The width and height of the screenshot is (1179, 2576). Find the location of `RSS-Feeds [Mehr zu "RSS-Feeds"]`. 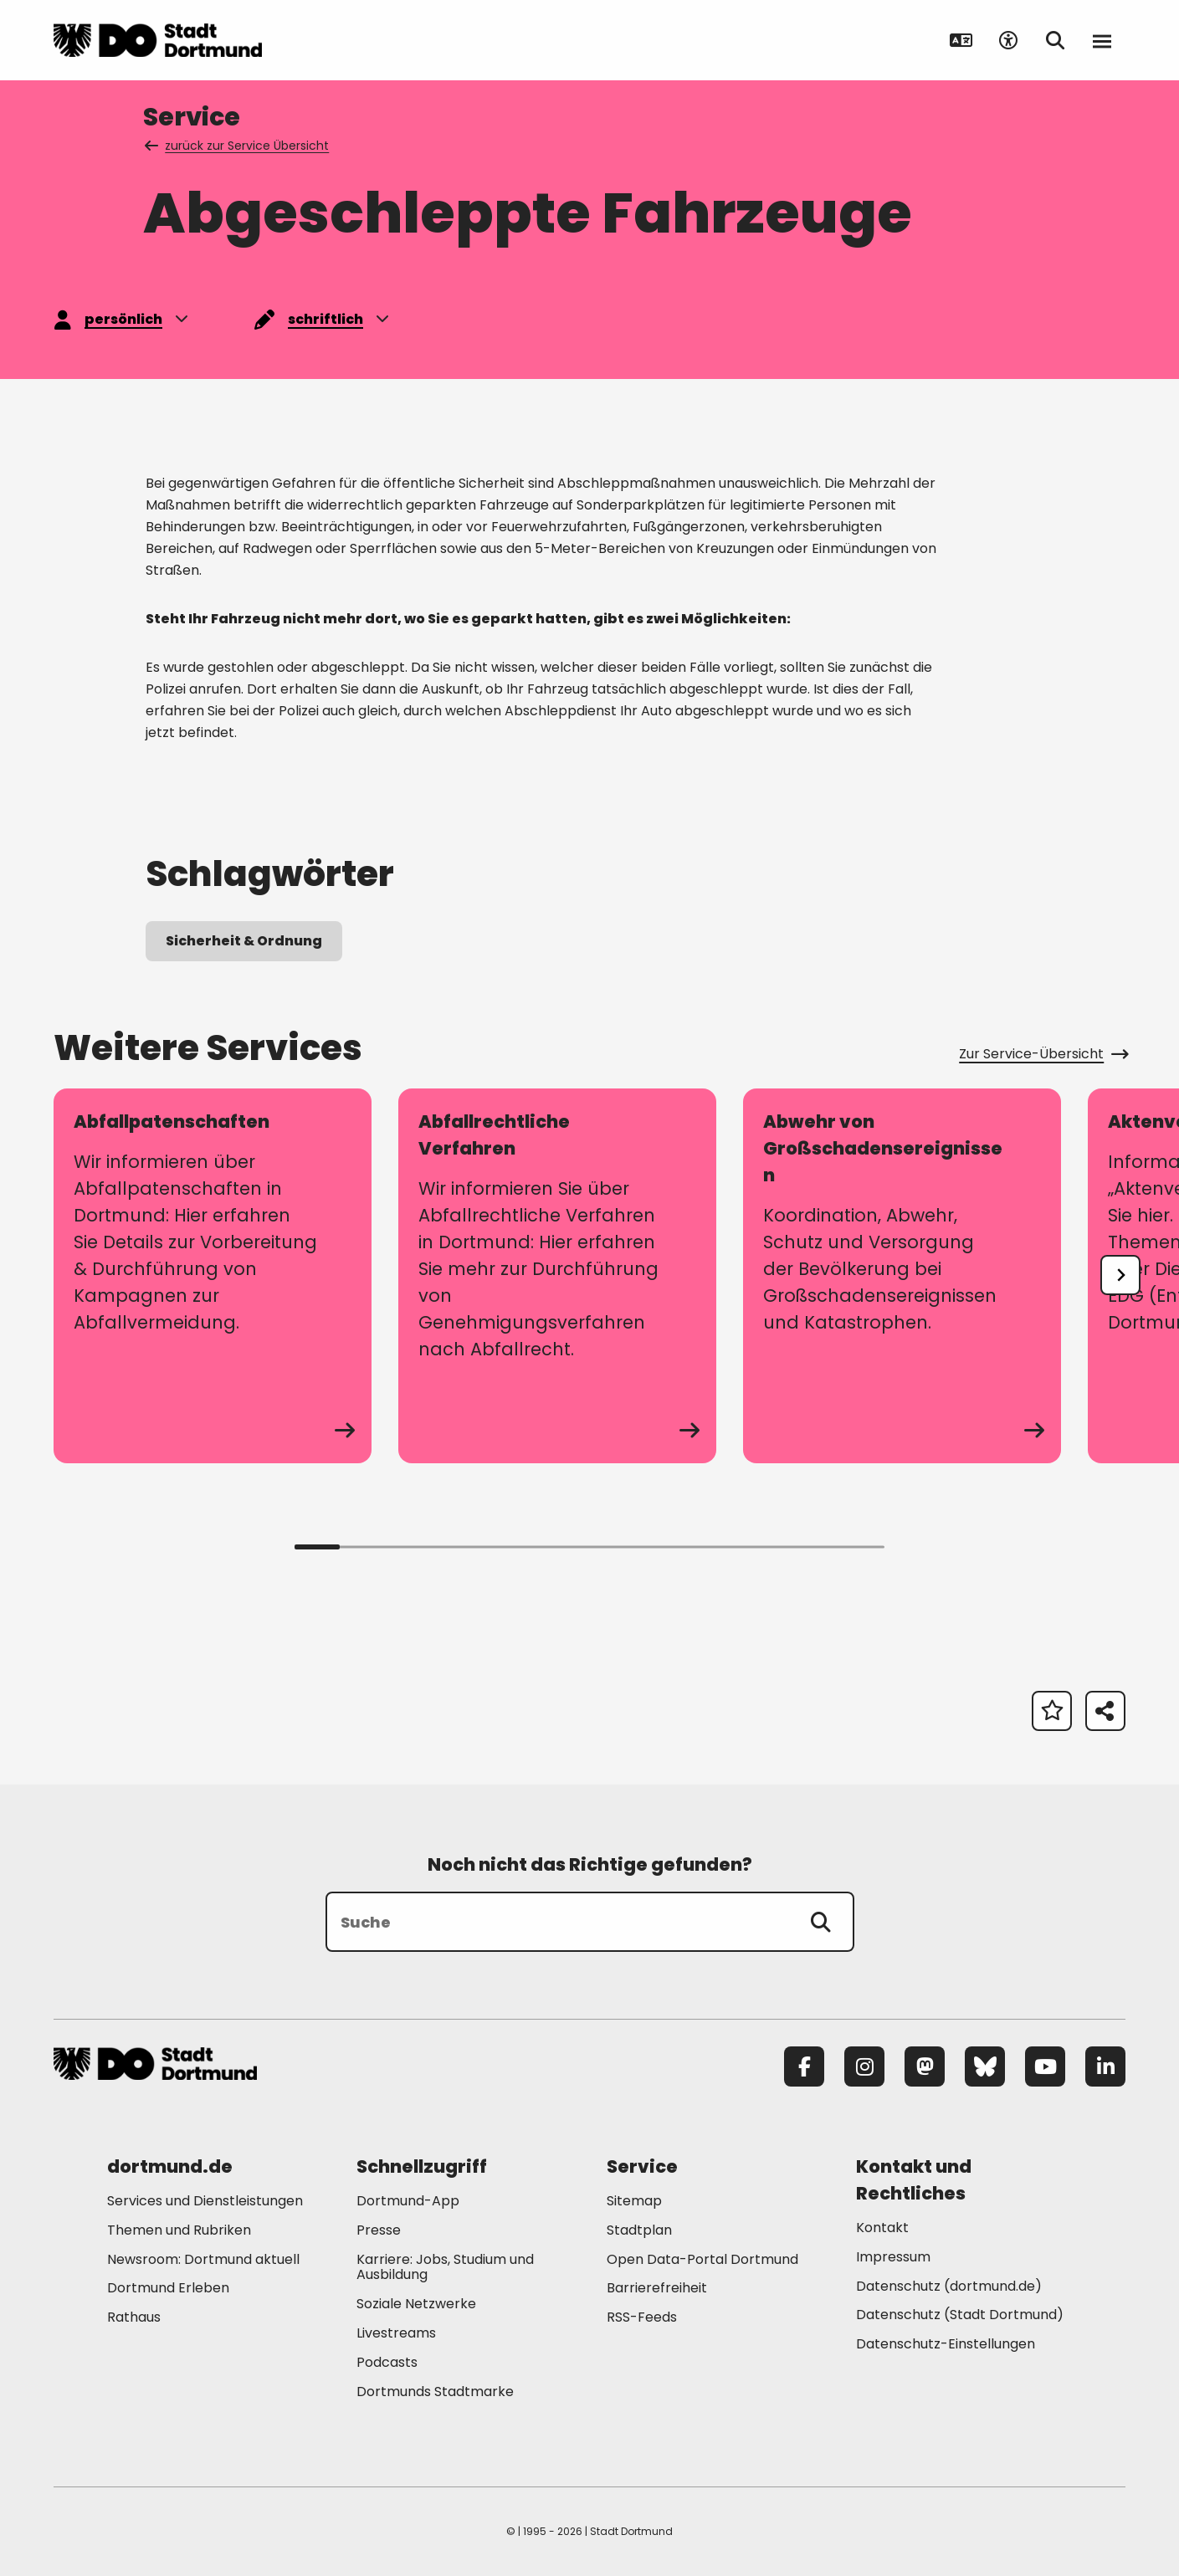

RSS-Feeds [Mehr zu "RSS-Feeds"] is located at coordinates (642, 2317).